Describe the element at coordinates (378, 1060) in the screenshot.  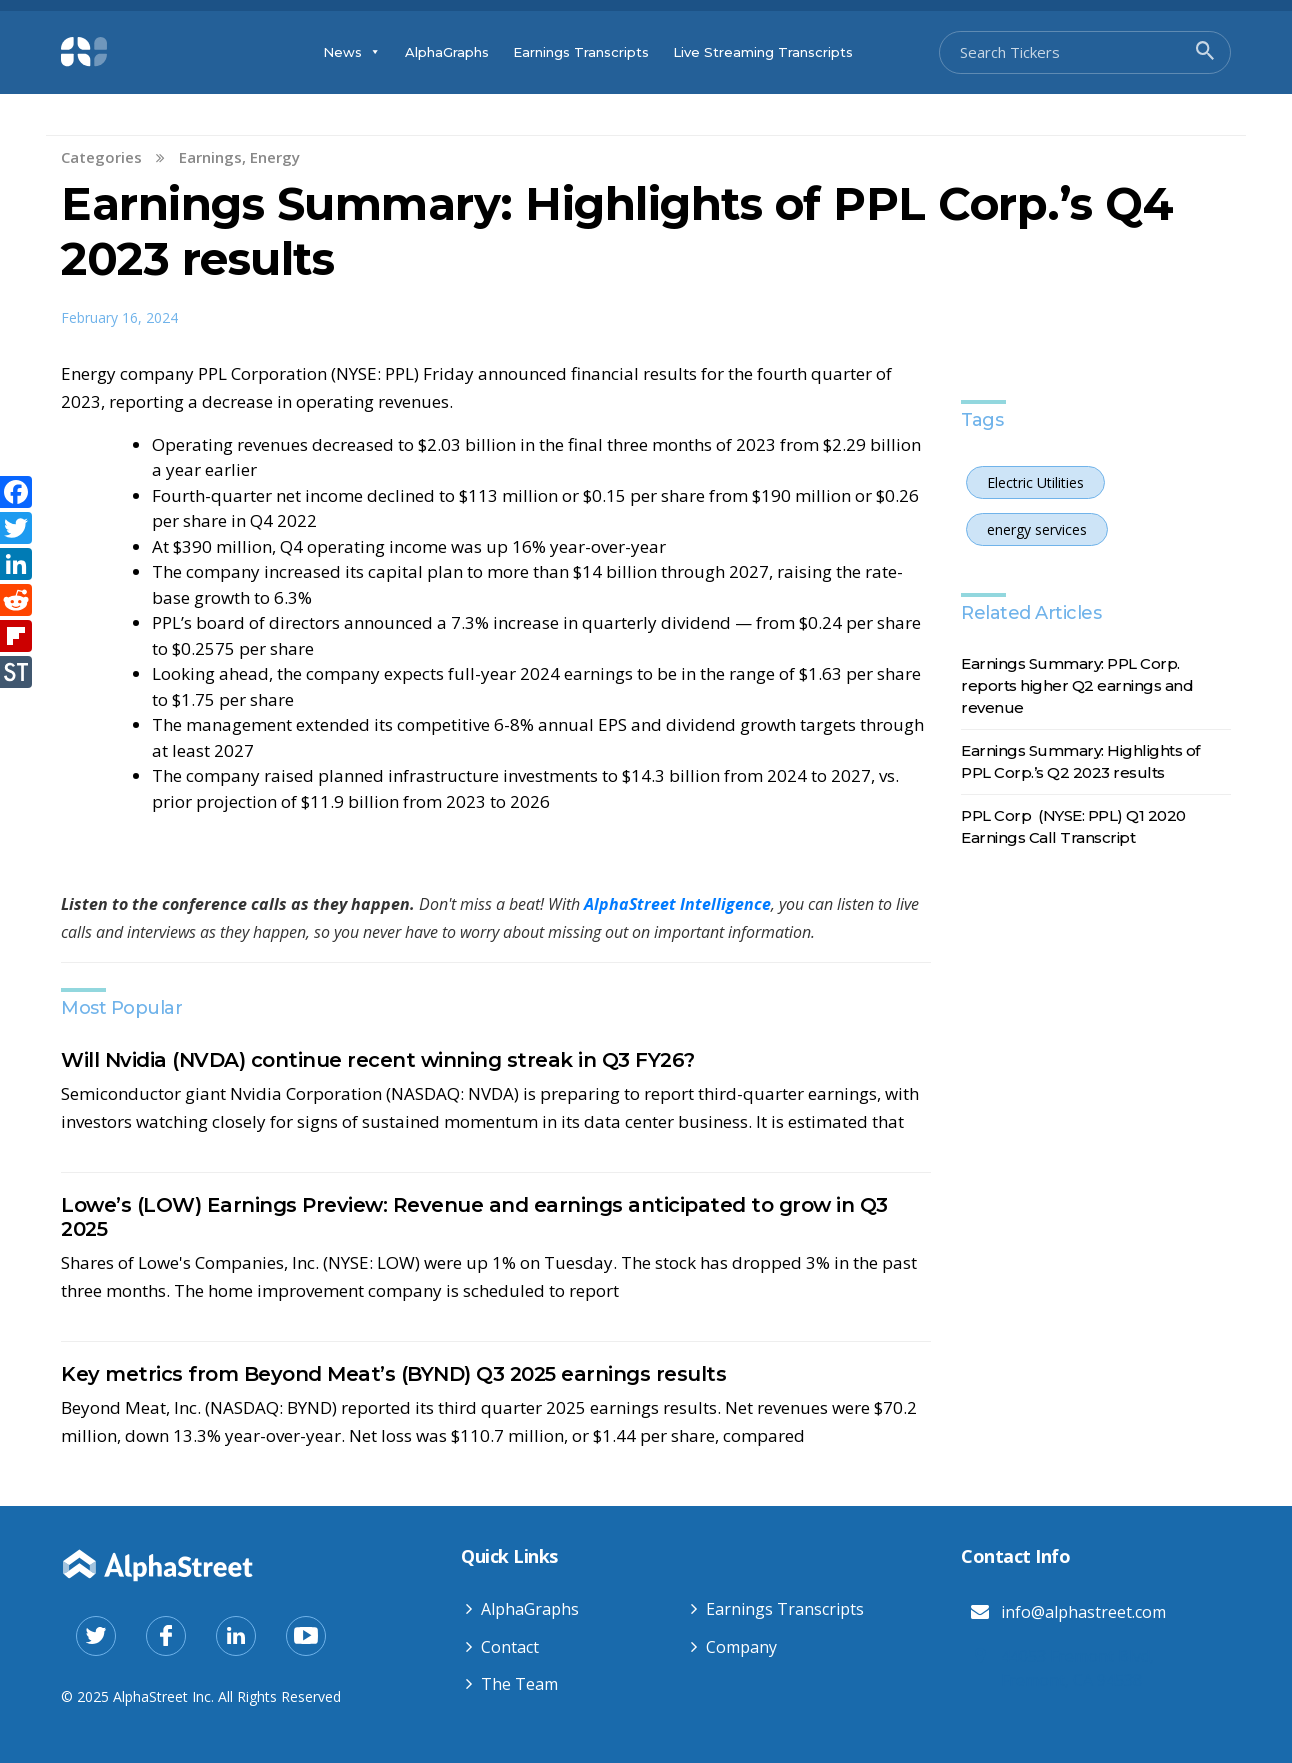
I see `Will Nvidia (NVDA) continue recent winning streak in Q3 FY26?` at that location.